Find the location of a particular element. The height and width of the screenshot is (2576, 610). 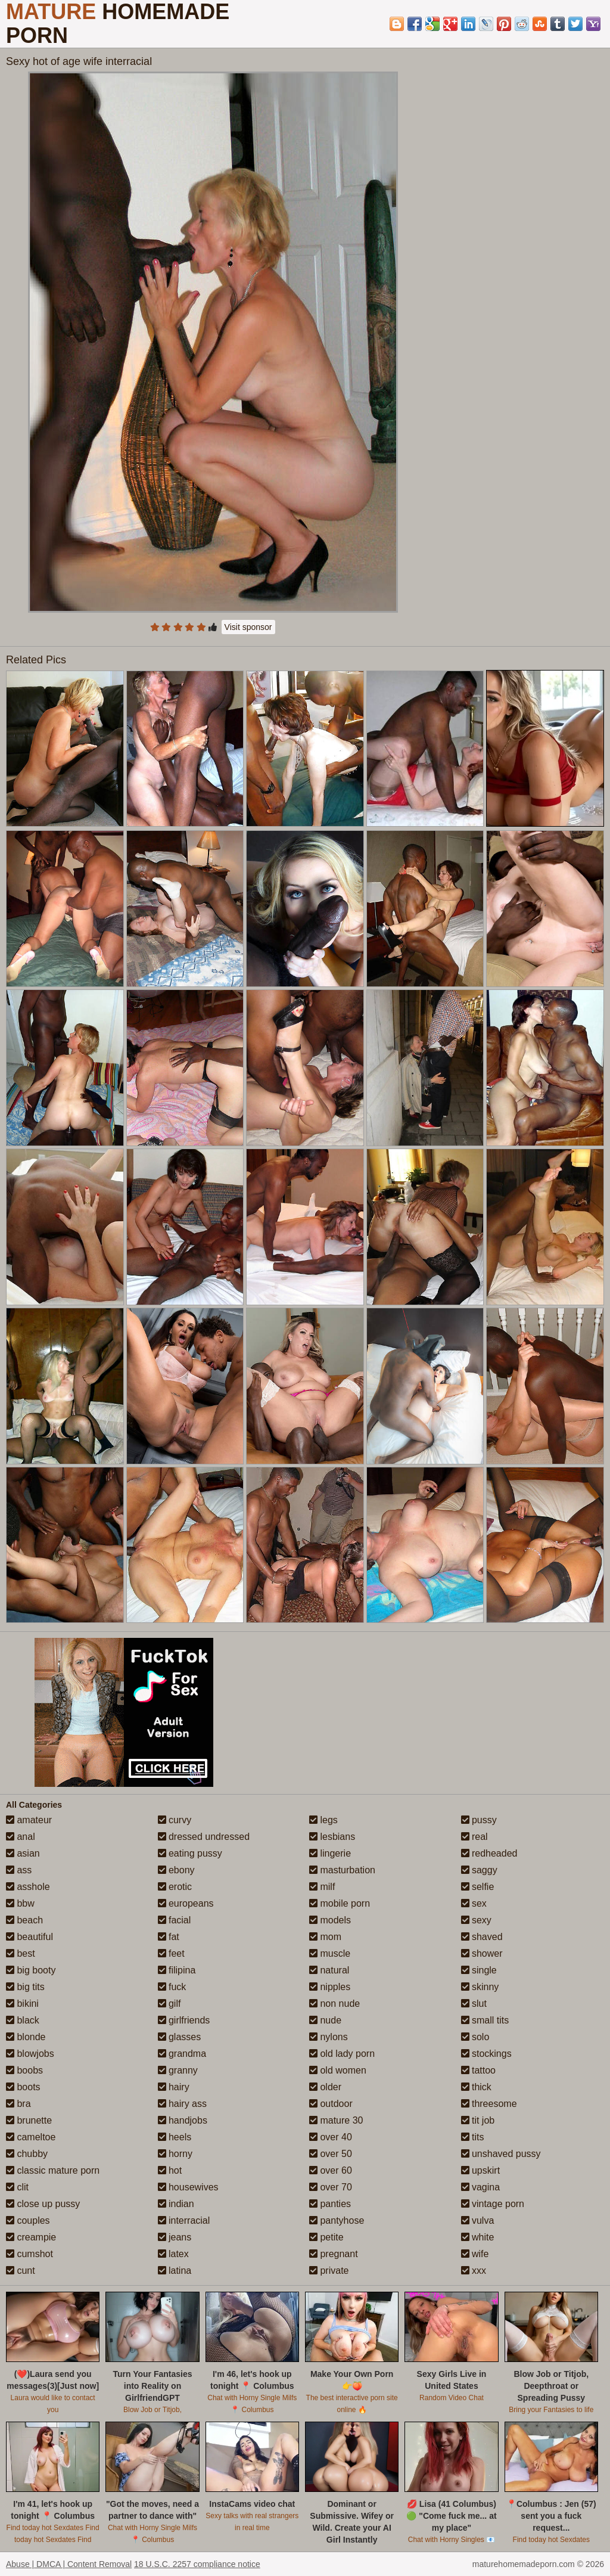

europeans is located at coordinates (186, 1903).